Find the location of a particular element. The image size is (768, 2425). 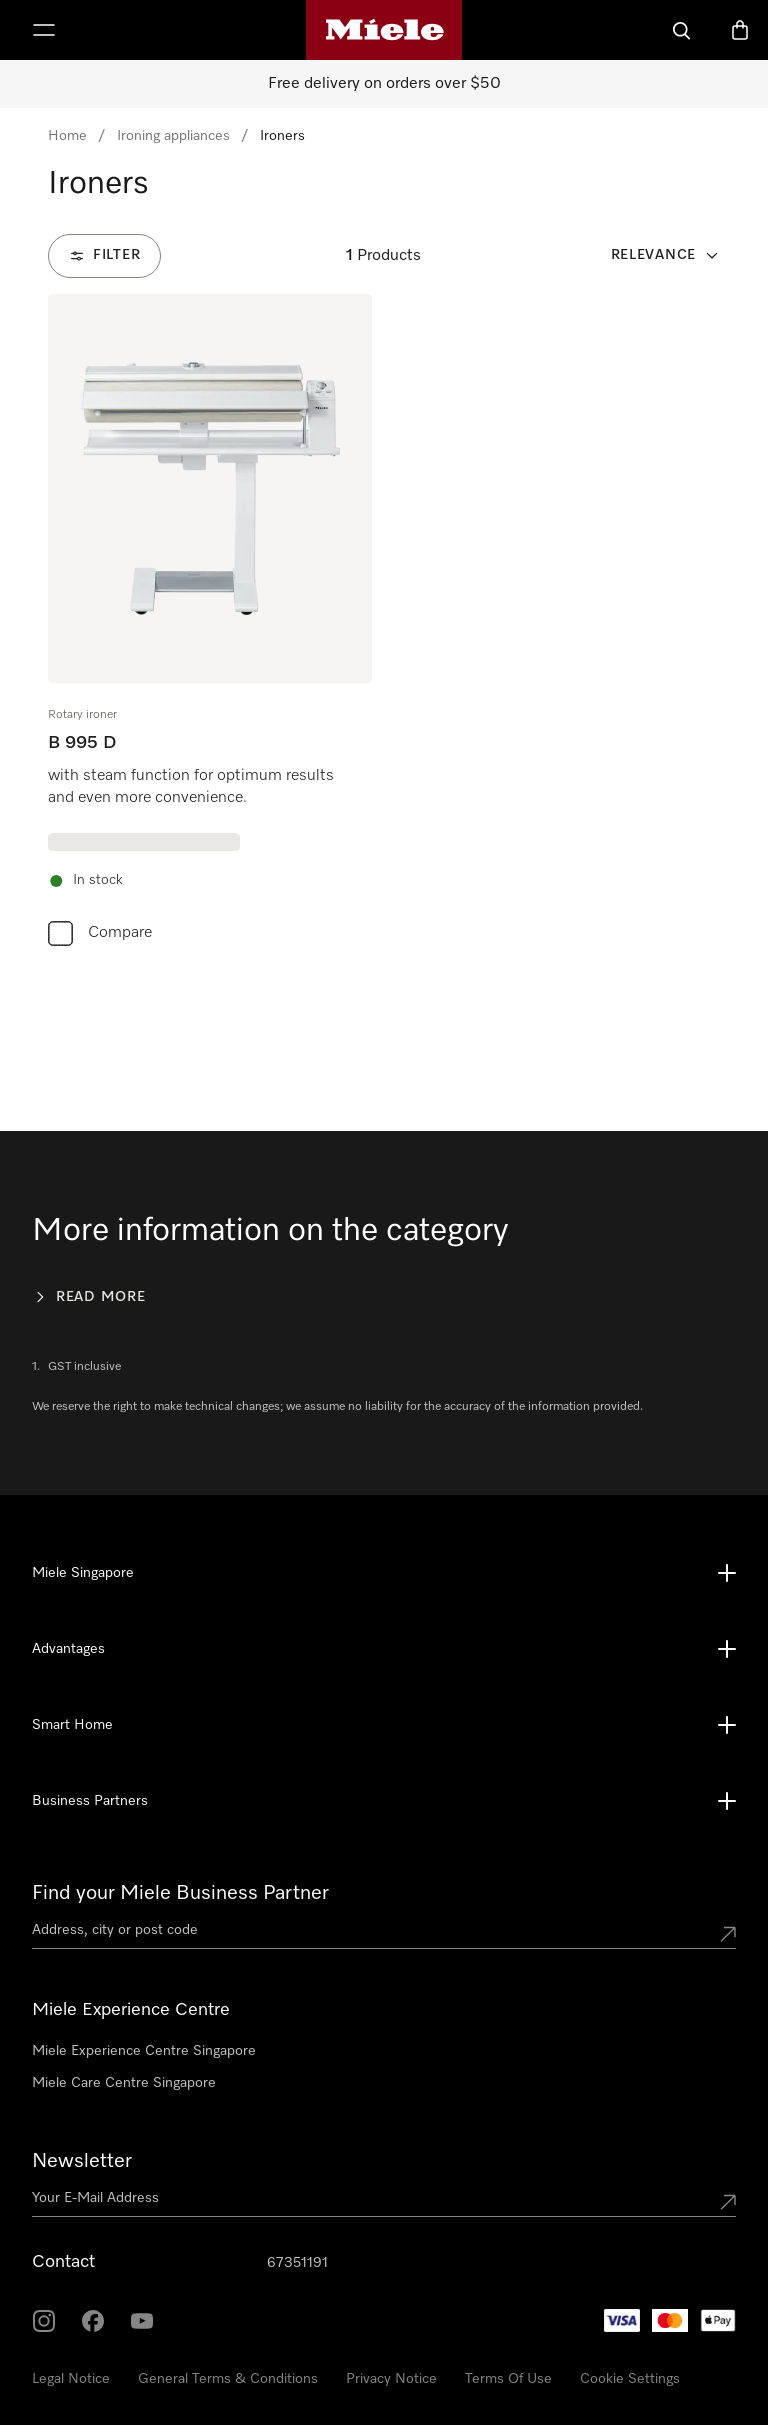

Cookie Settings is located at coordinates (630, 2379).